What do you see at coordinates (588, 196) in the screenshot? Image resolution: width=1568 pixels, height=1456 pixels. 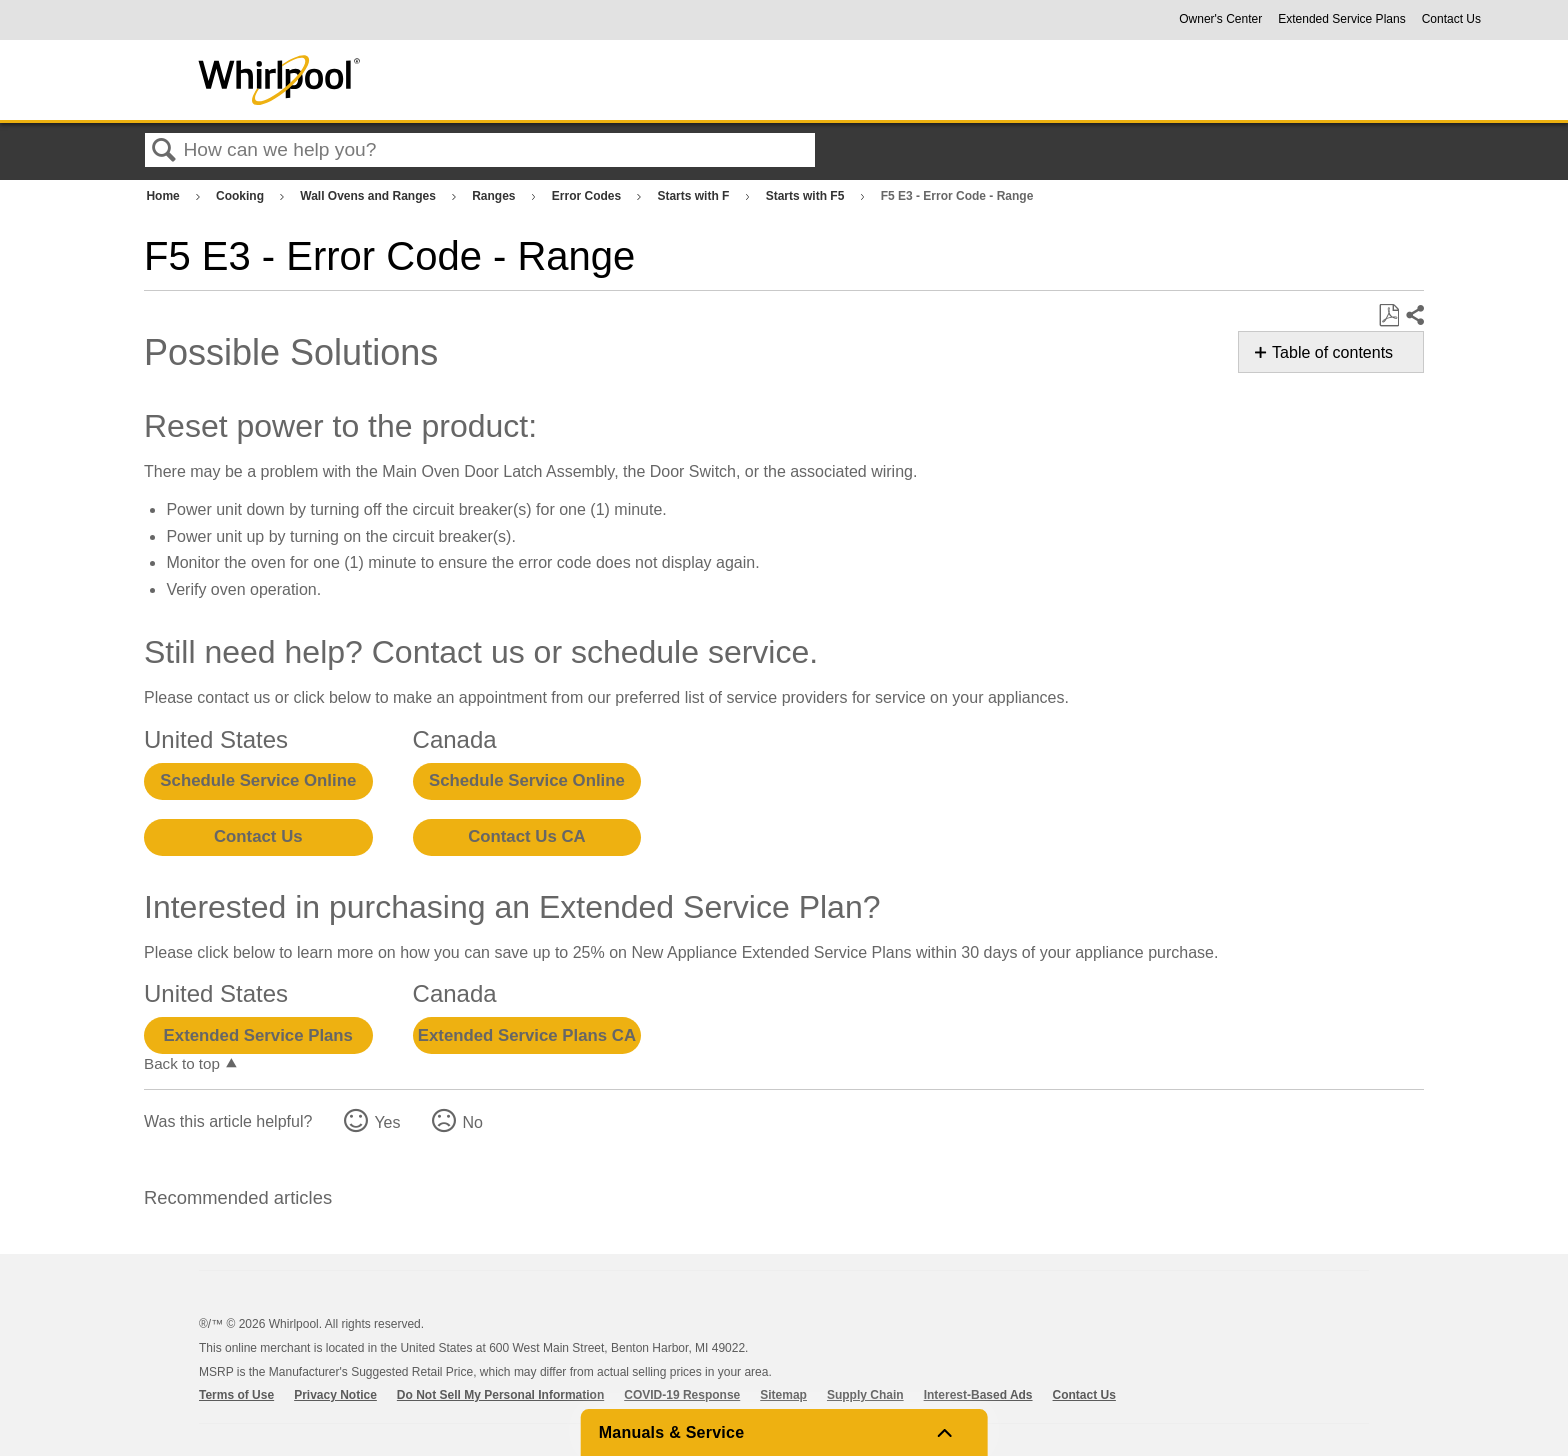 I see `Error Codes` at bounding box center [588, 196].